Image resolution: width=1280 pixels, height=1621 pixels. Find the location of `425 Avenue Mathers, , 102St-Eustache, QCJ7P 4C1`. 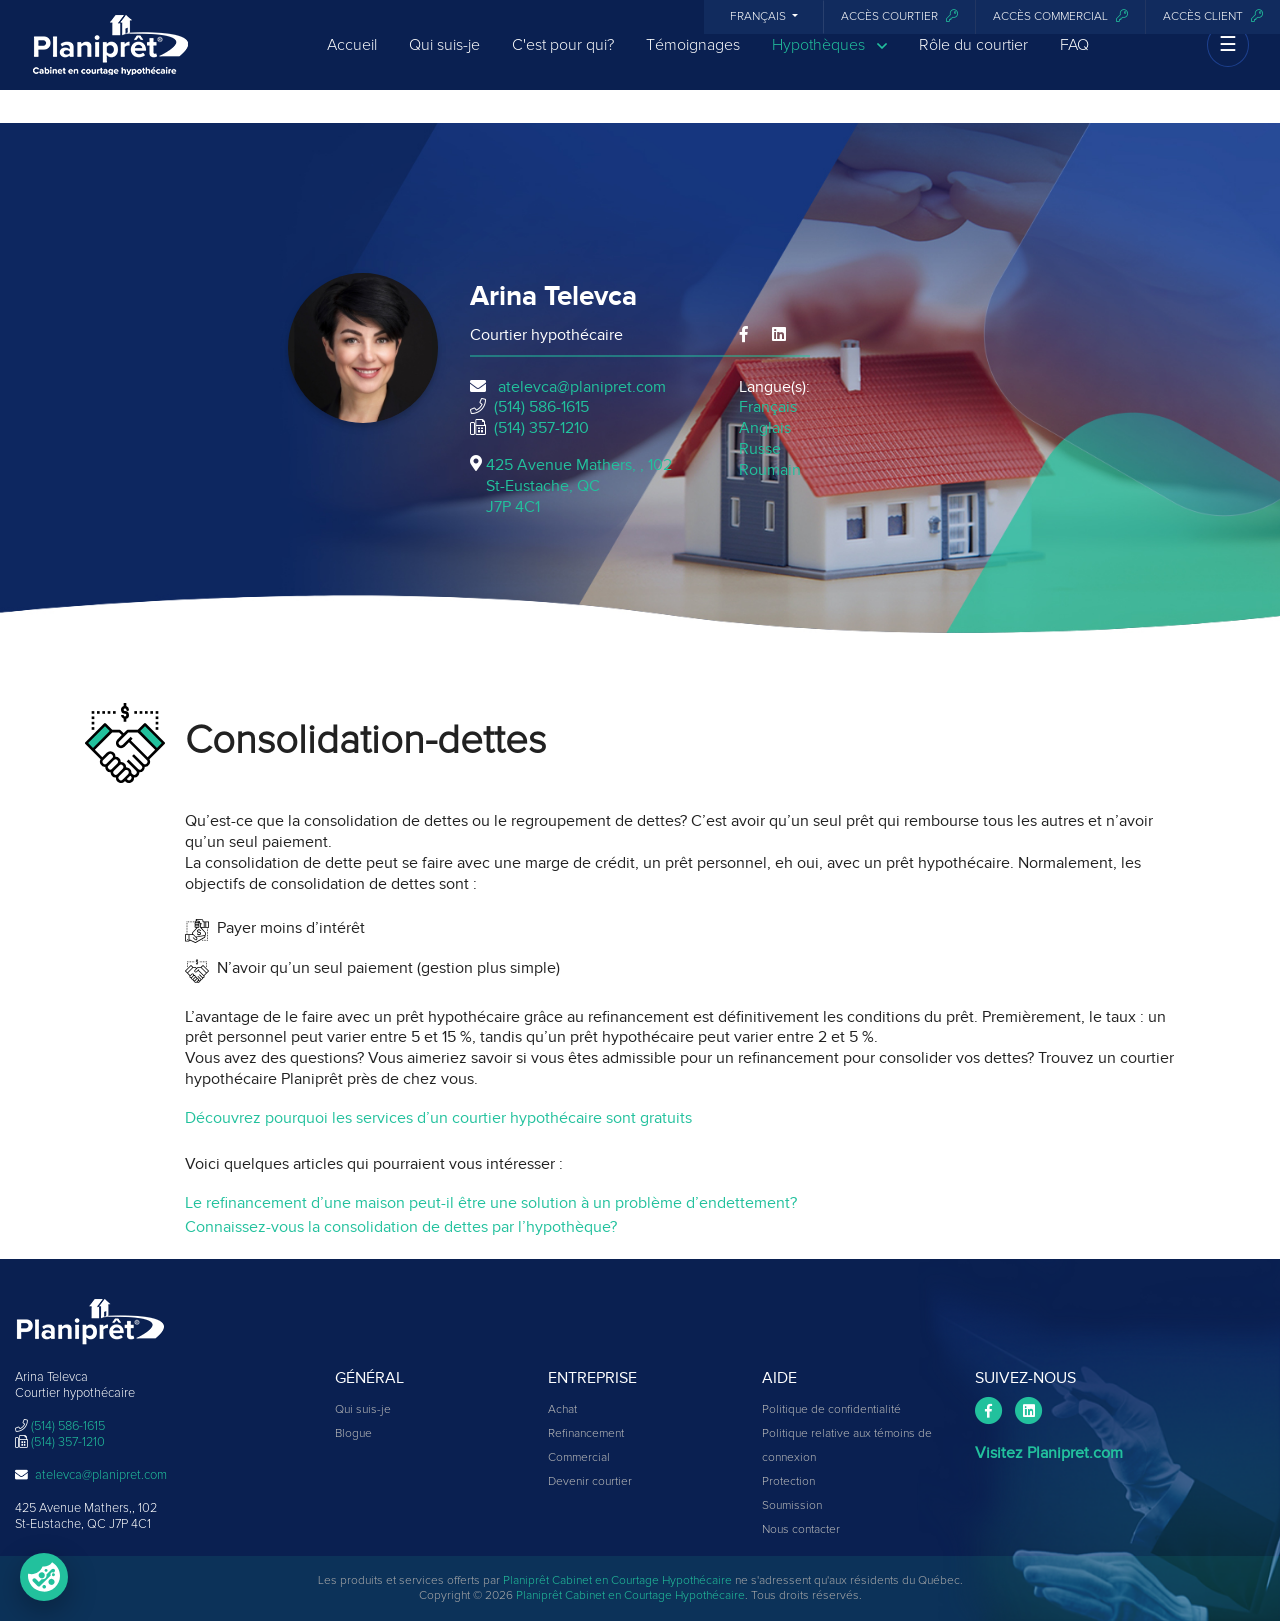

425 Avenue Mathers, , 102St-Eustache, QCJ7P 4C1 is located at coordinates (579, 486).